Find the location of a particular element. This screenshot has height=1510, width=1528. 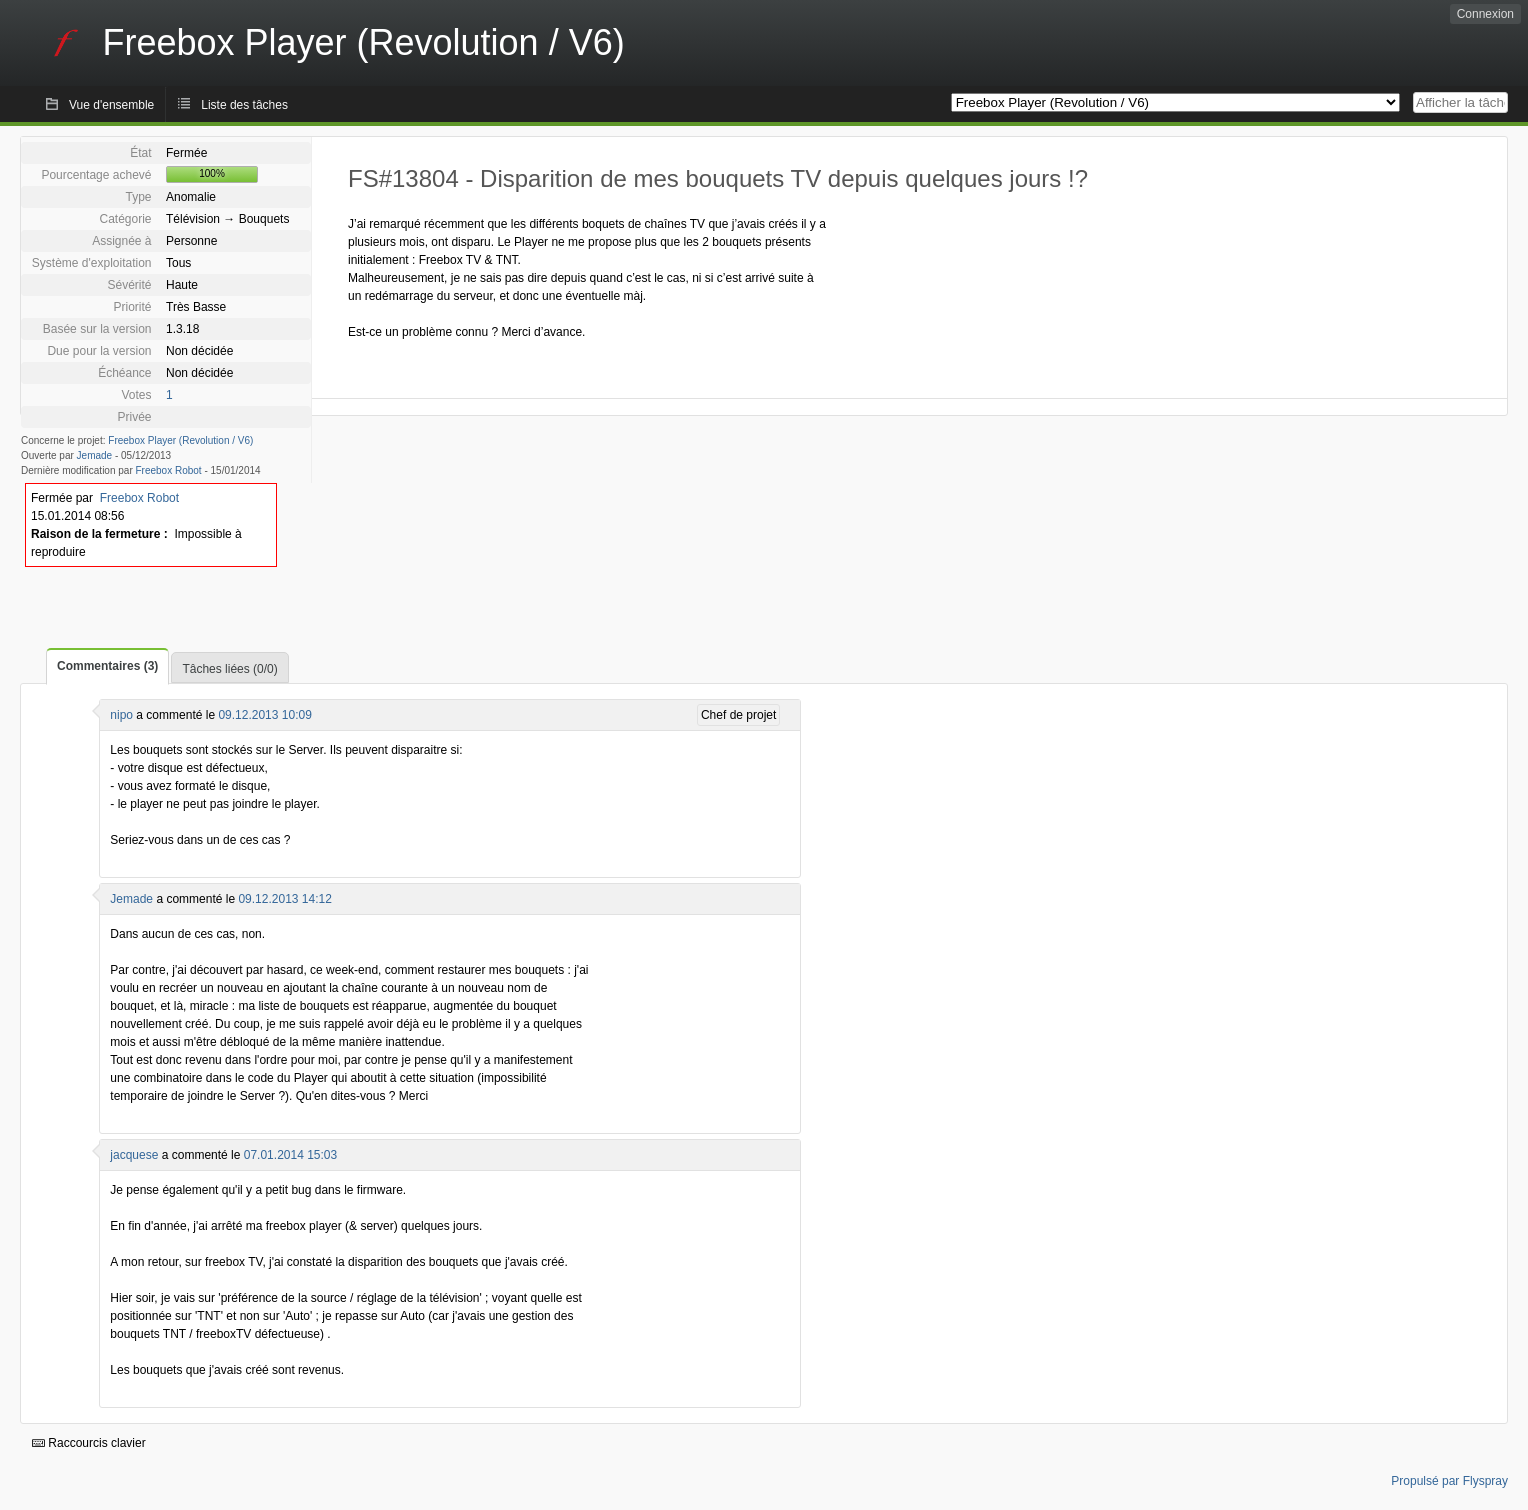

Jemade is located at coordinates (95, 455).